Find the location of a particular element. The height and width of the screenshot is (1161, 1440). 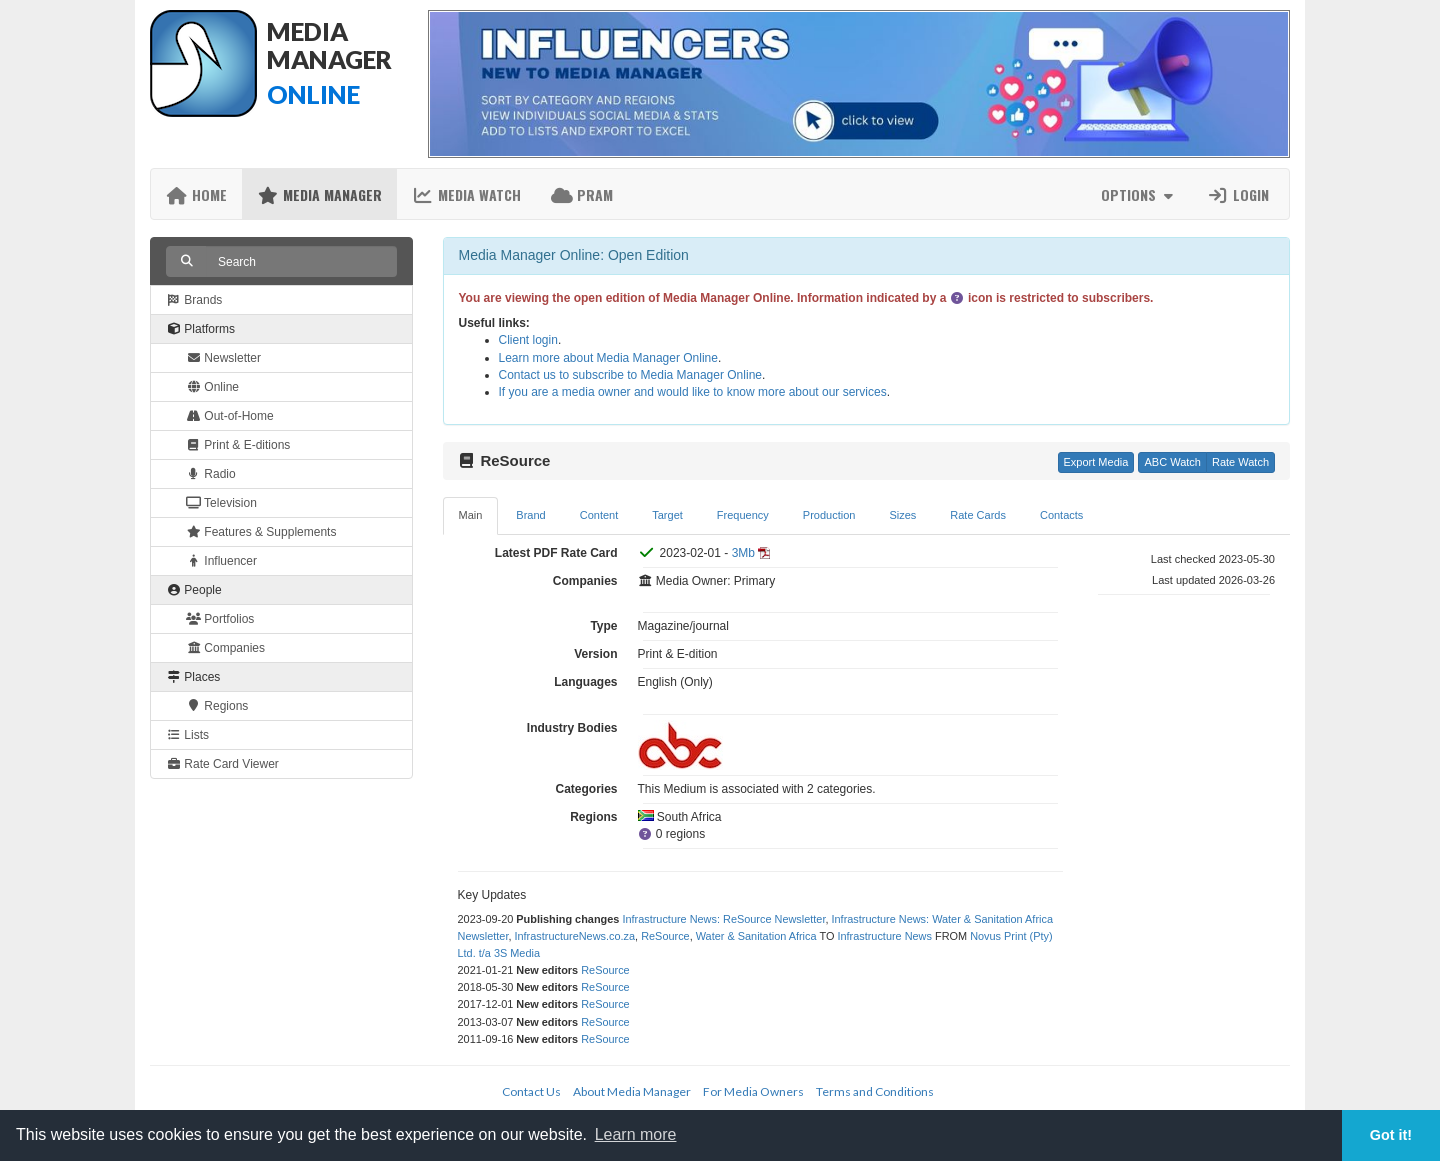

Login is located at coordinates (1238, 194).